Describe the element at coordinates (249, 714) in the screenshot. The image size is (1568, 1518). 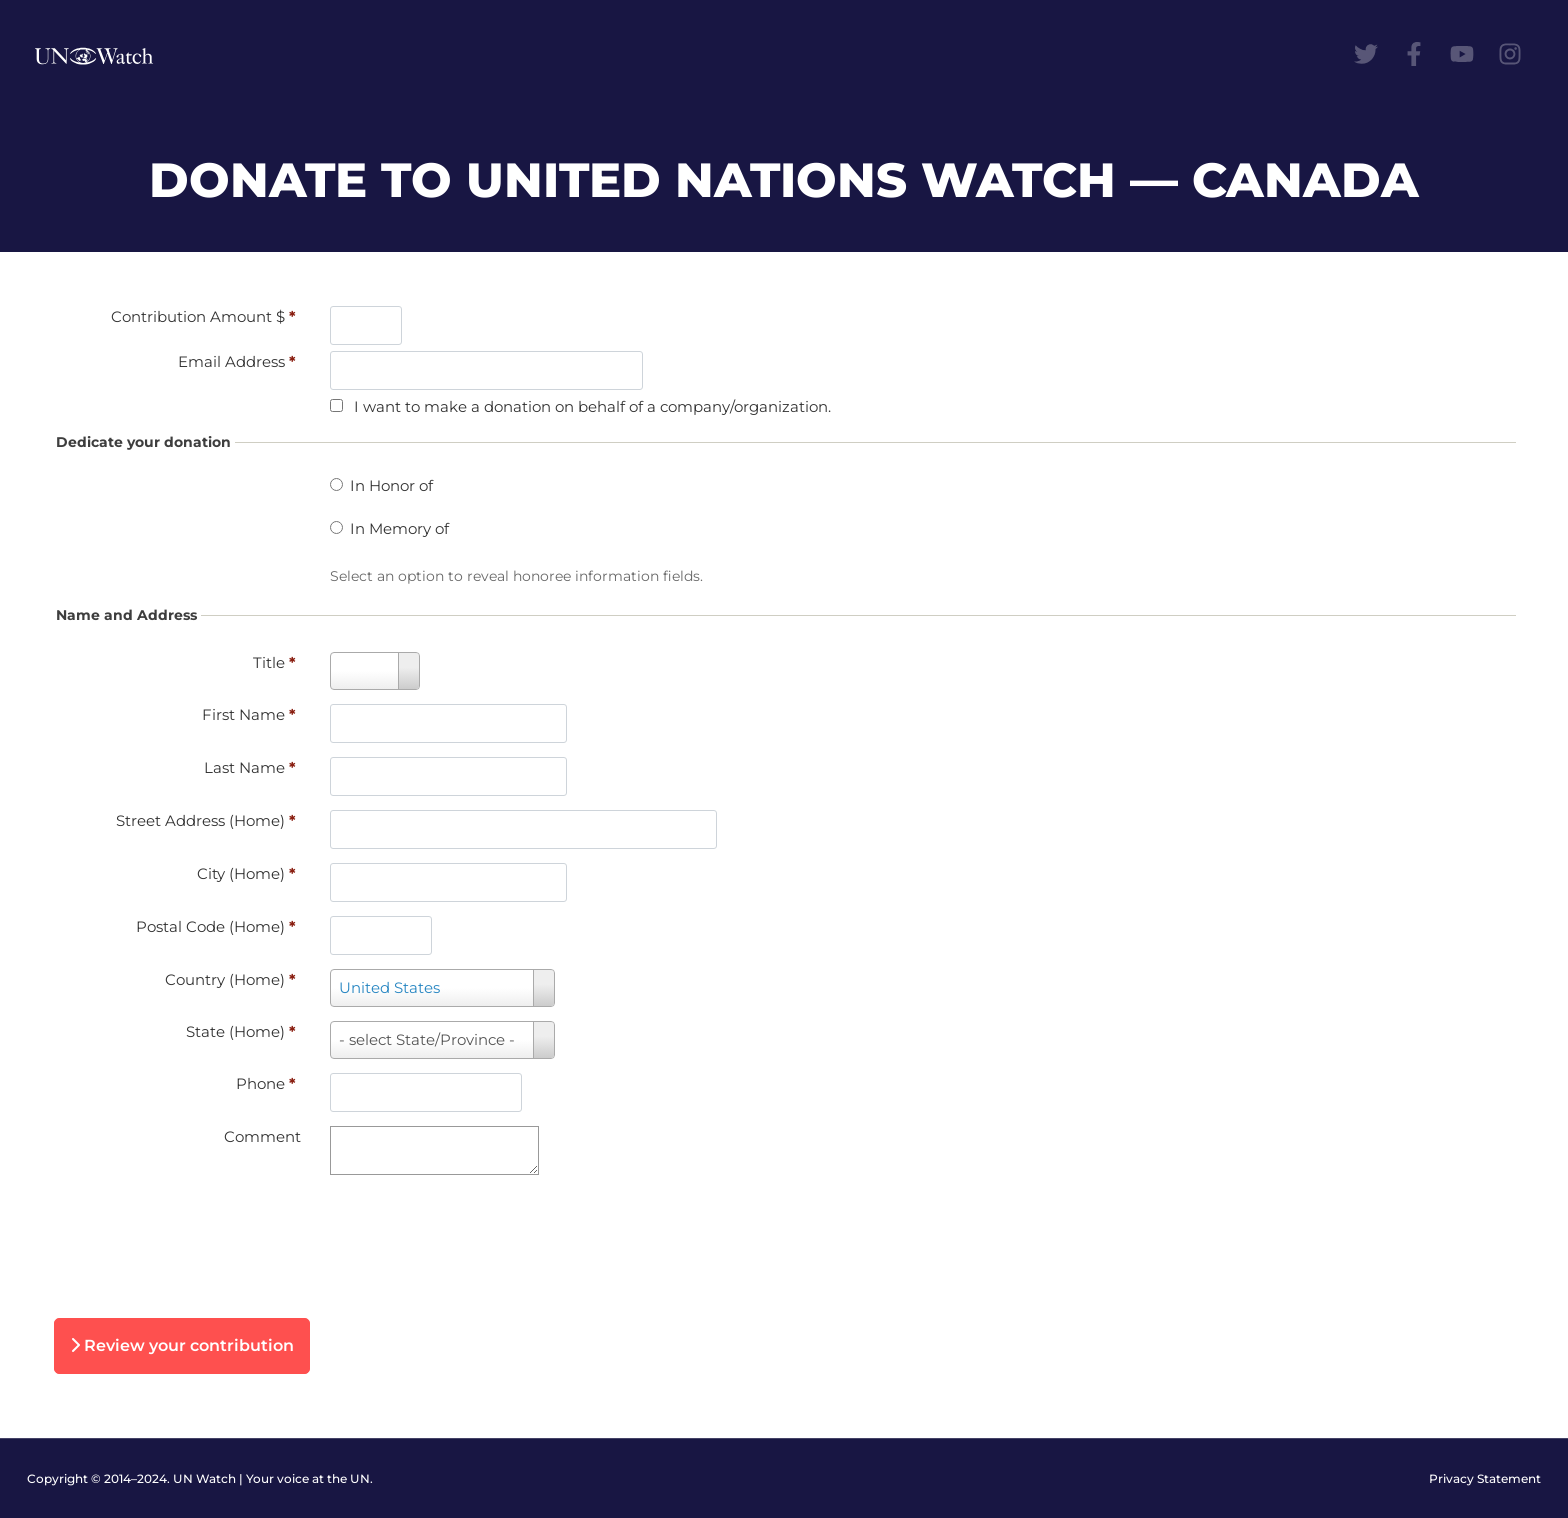
I see `First Name` at that location.